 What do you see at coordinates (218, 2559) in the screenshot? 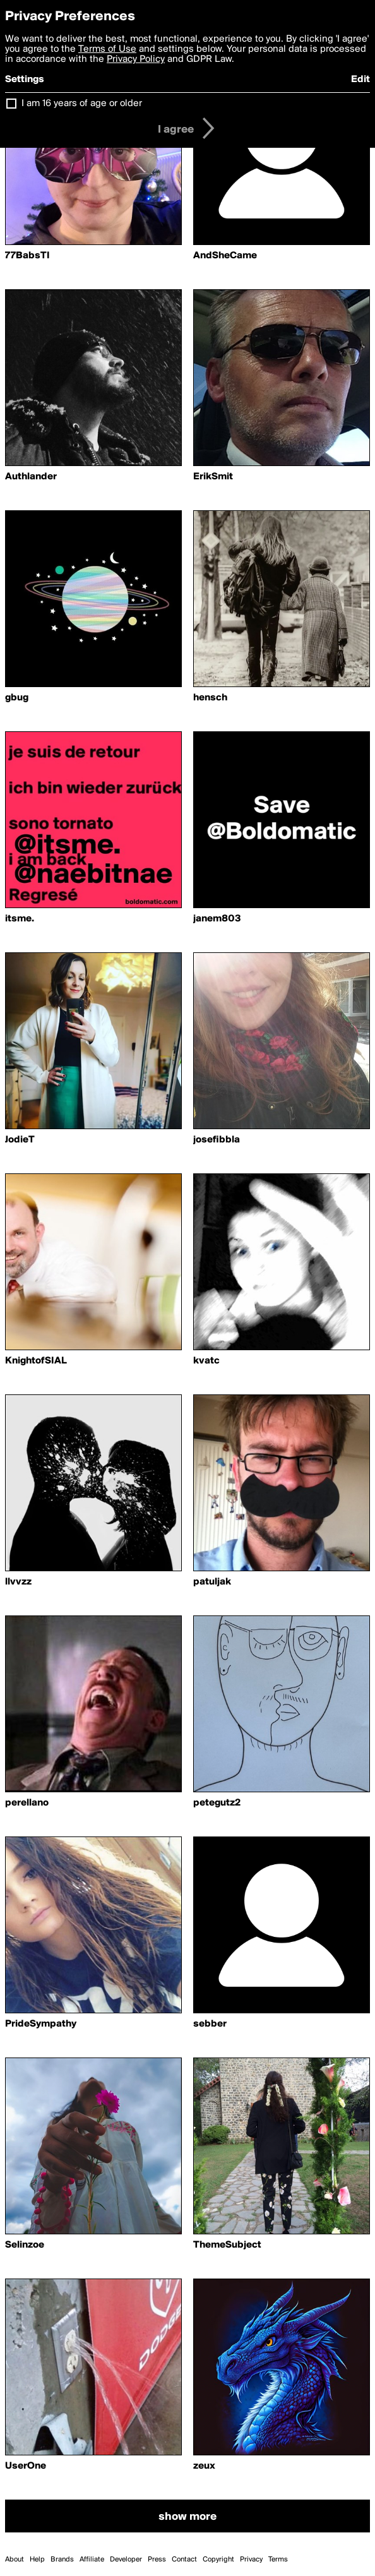
I see `Copyright` at bounding box center [218, 2559].